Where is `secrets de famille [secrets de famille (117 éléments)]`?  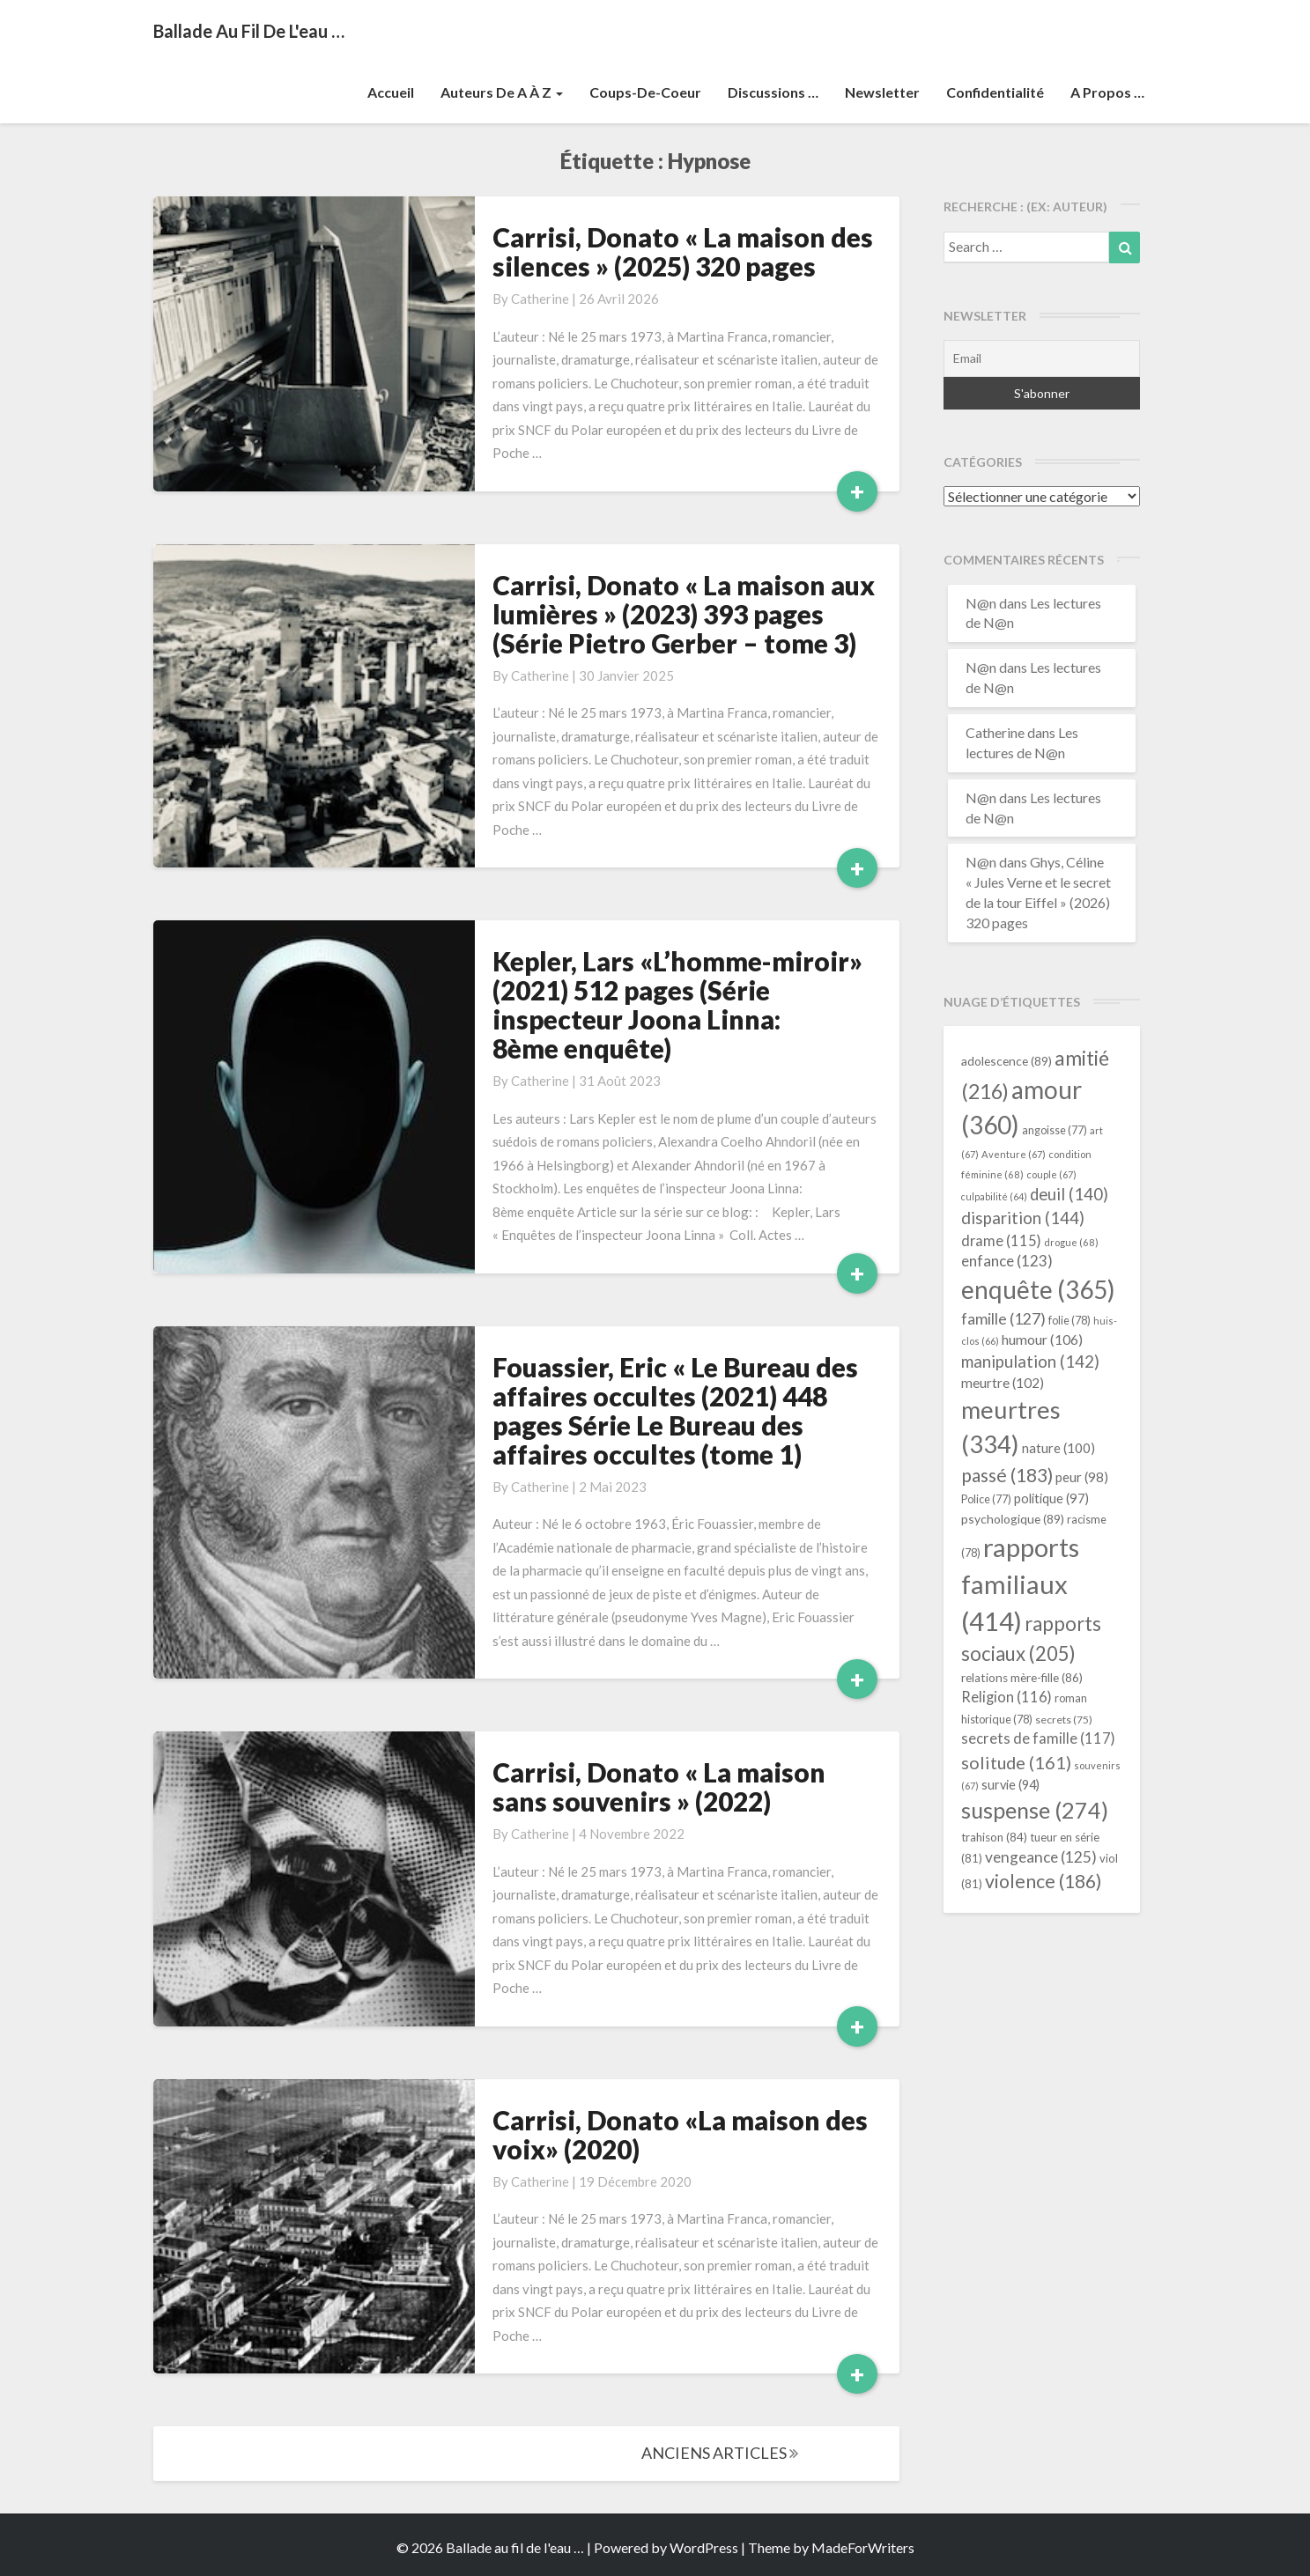
secrets de famille [secrets de famille (117 éléments)] is located at coordinates (1038, 1738).